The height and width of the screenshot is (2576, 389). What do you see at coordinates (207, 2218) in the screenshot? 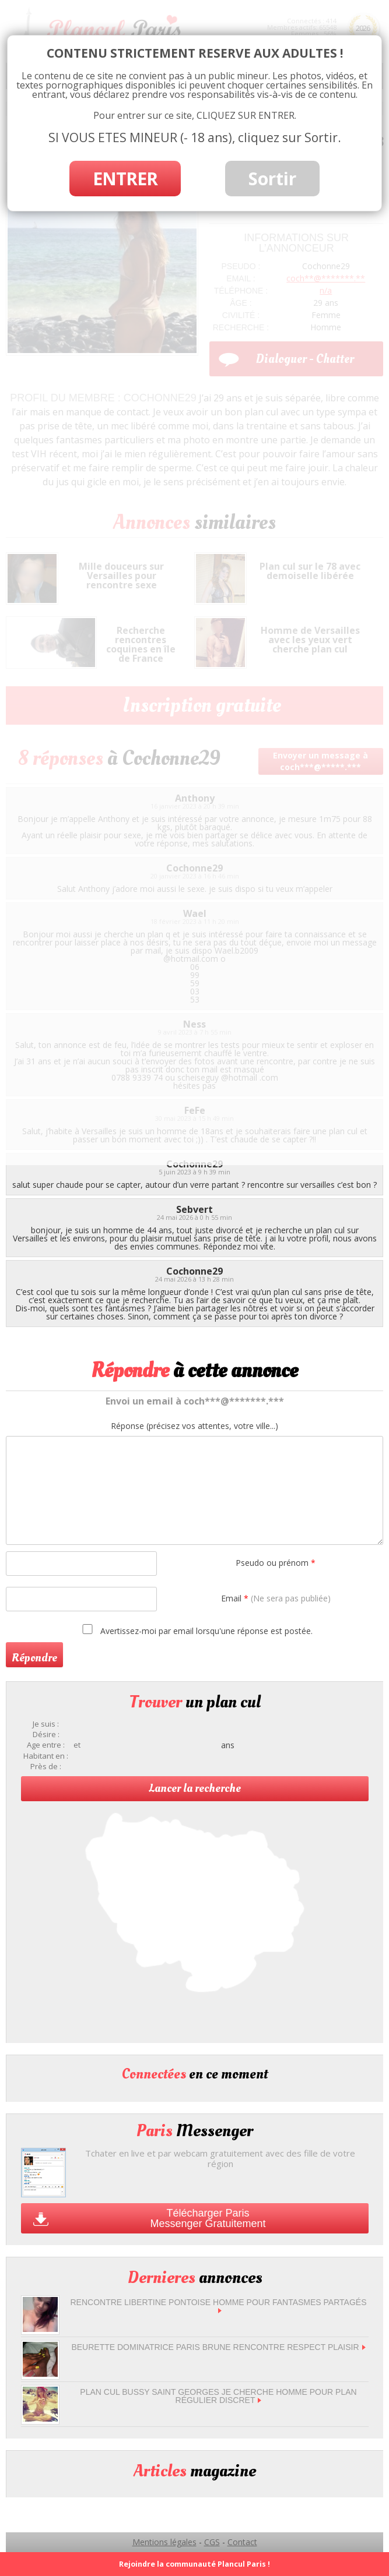
I see `Télécharger Paris Messenger Gratuitement` at bounding box center [207, 2218].